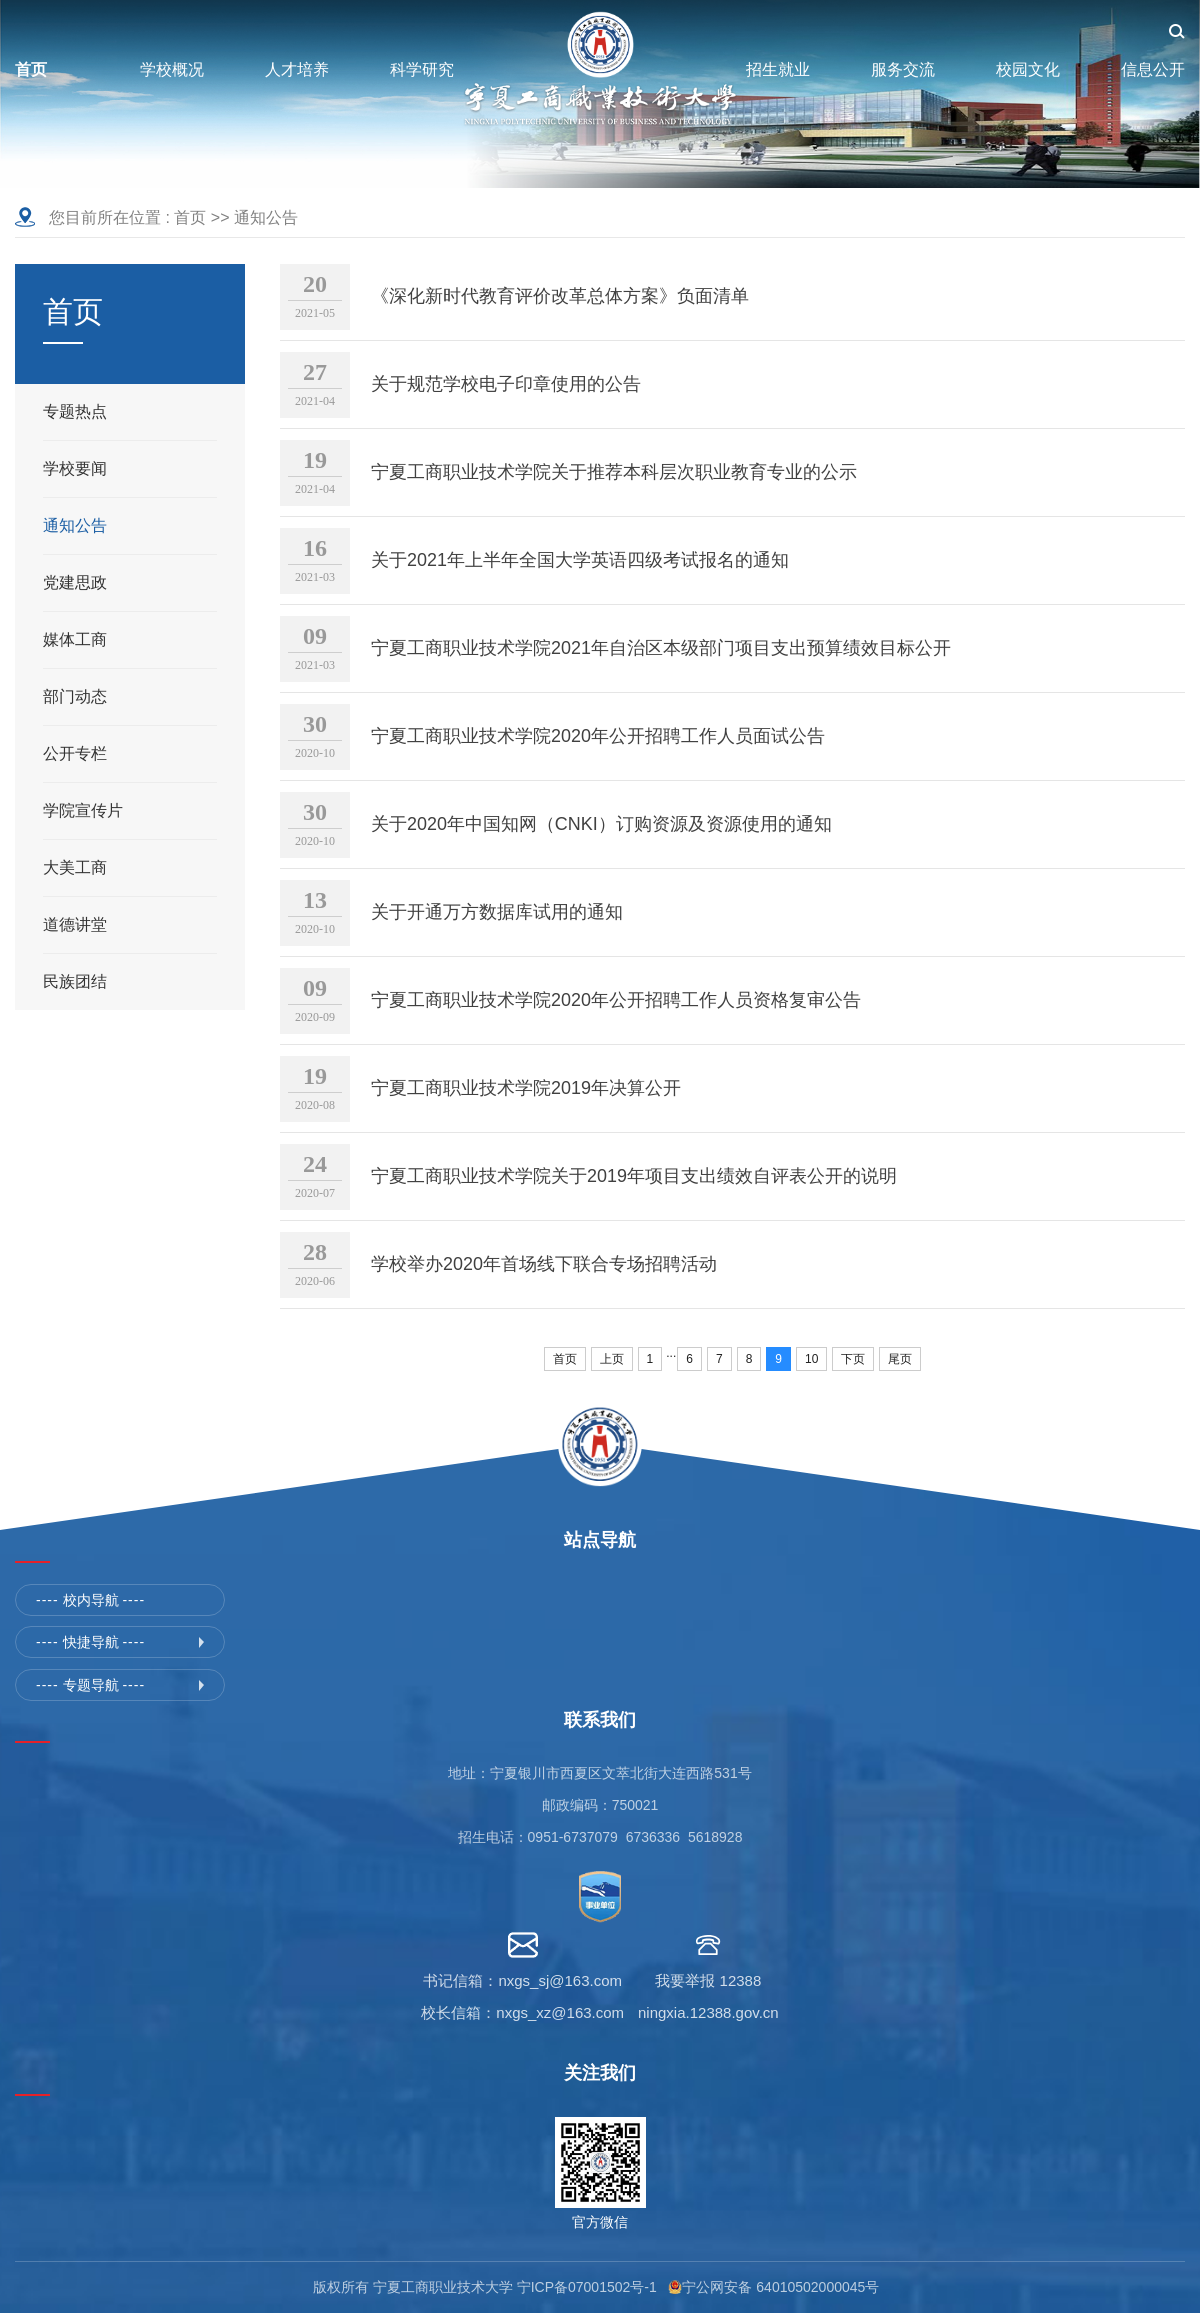 The width and height of the screenshot is (1200, 2313). What do you see at coordinates (75, 639) in the screenshot?
I see `媒体工商` at bounding box center [75, 639].